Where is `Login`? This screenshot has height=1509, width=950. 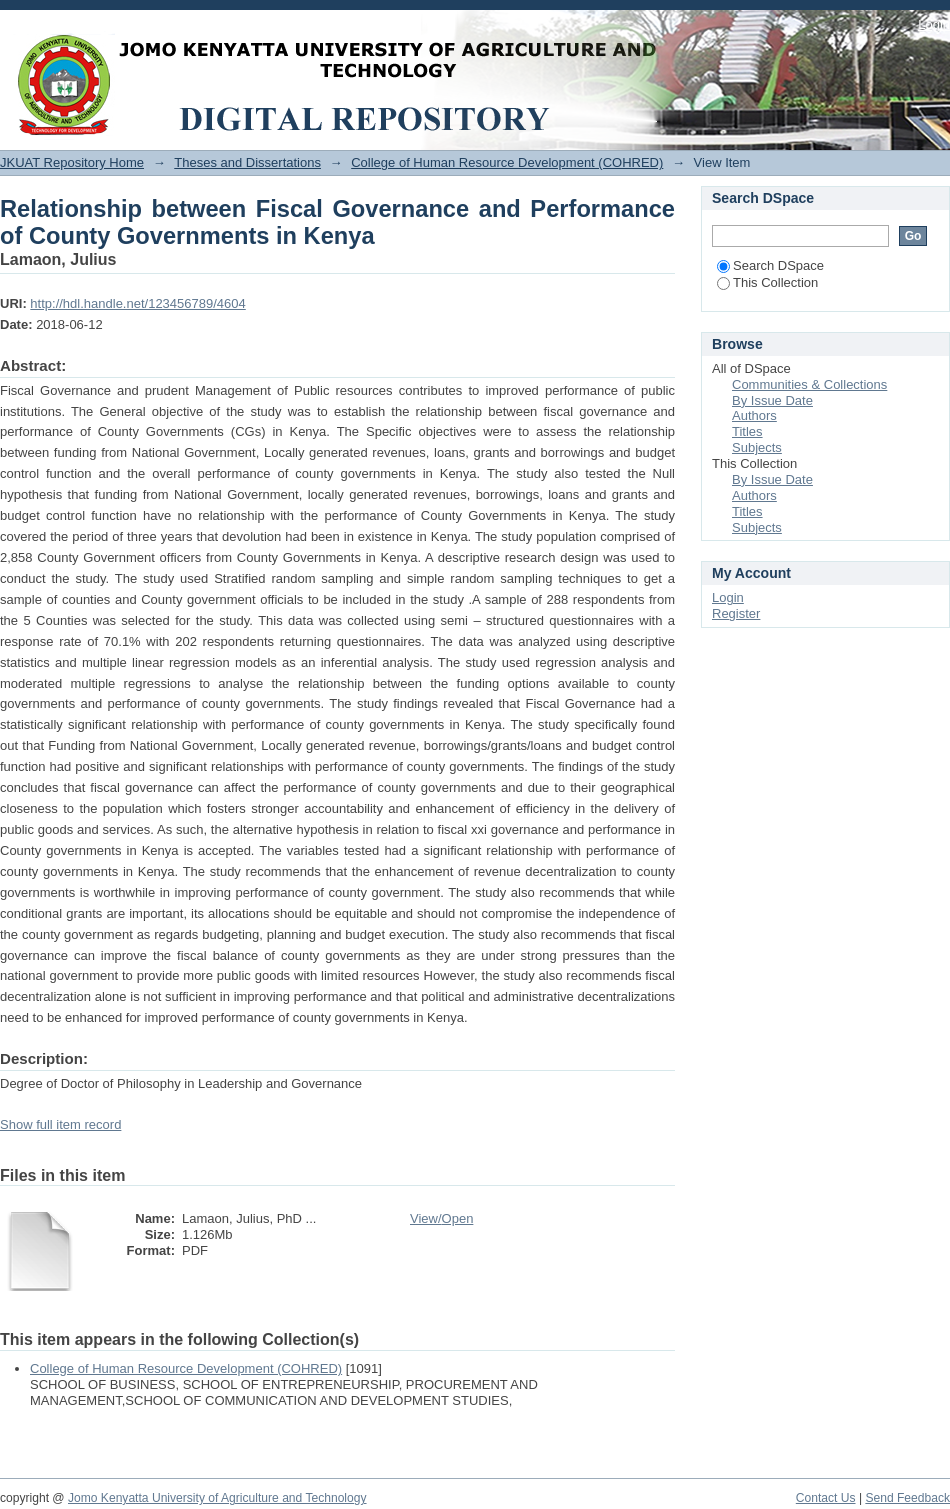
Login is located at coordinates (934, 24).